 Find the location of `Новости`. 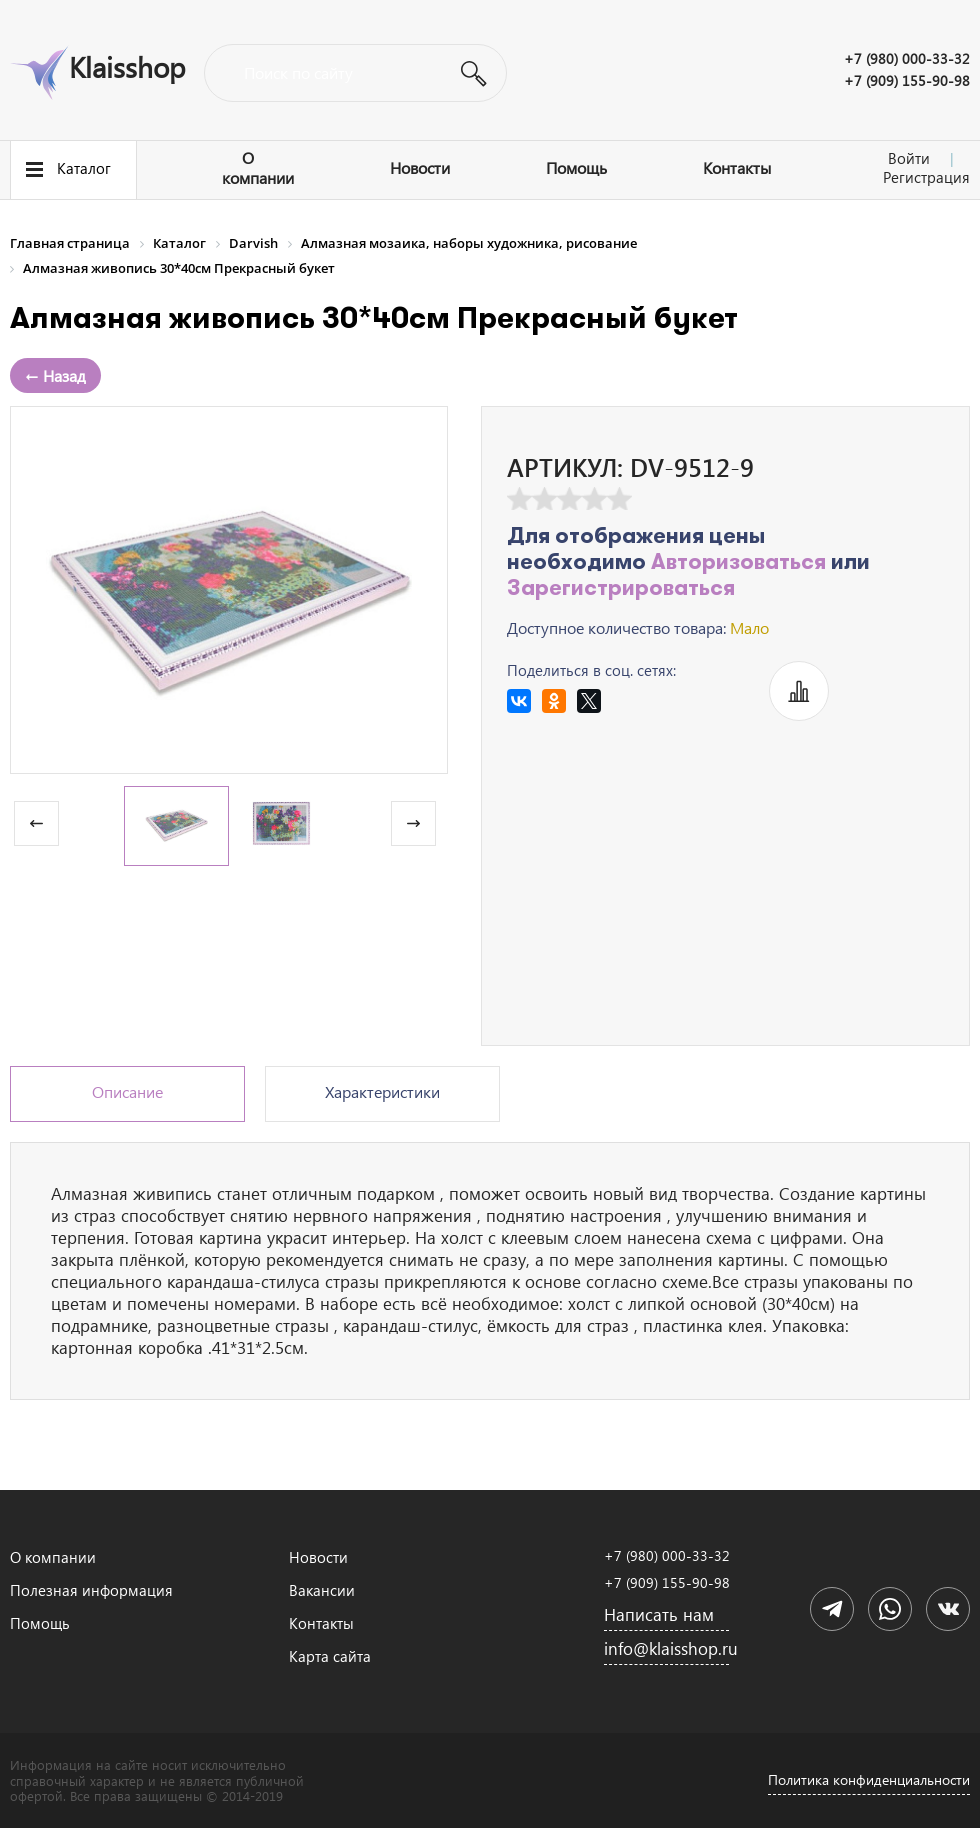

Новости is located at coordinates (420, 167).